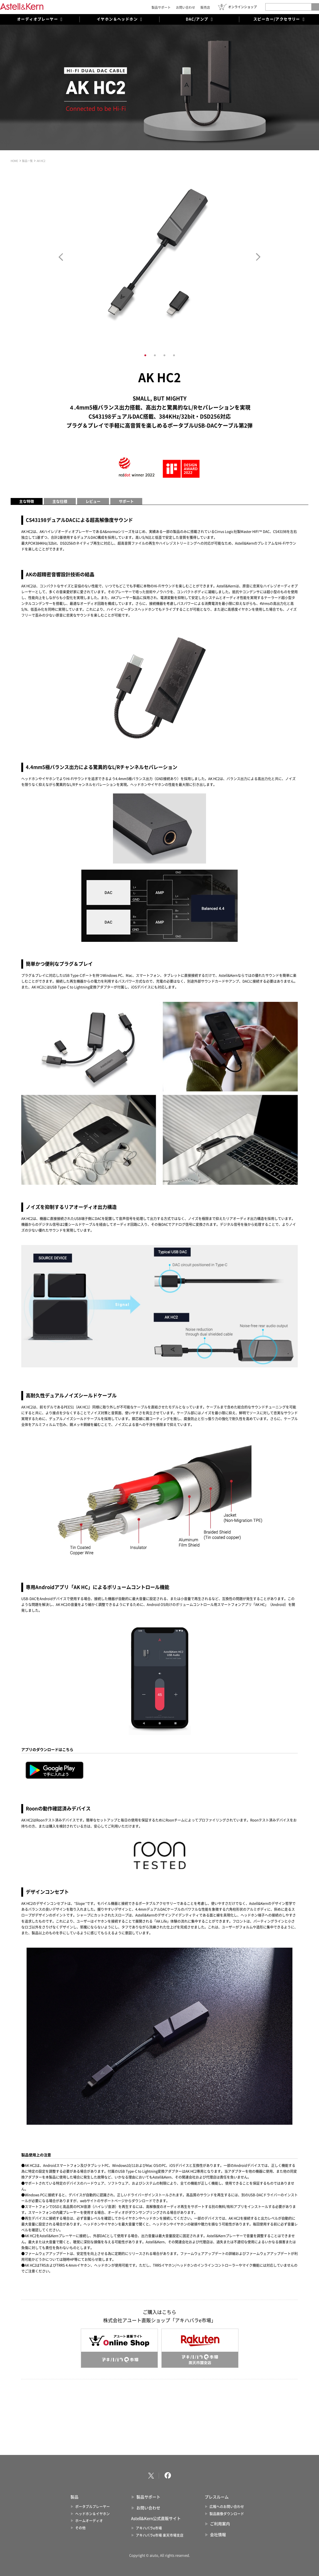 The width and height of the screenshot is (319, 2576). What do you see at coordinates (161, 7) in the screenshot?
I see `製品サポート` at bounding box center [161, 7].